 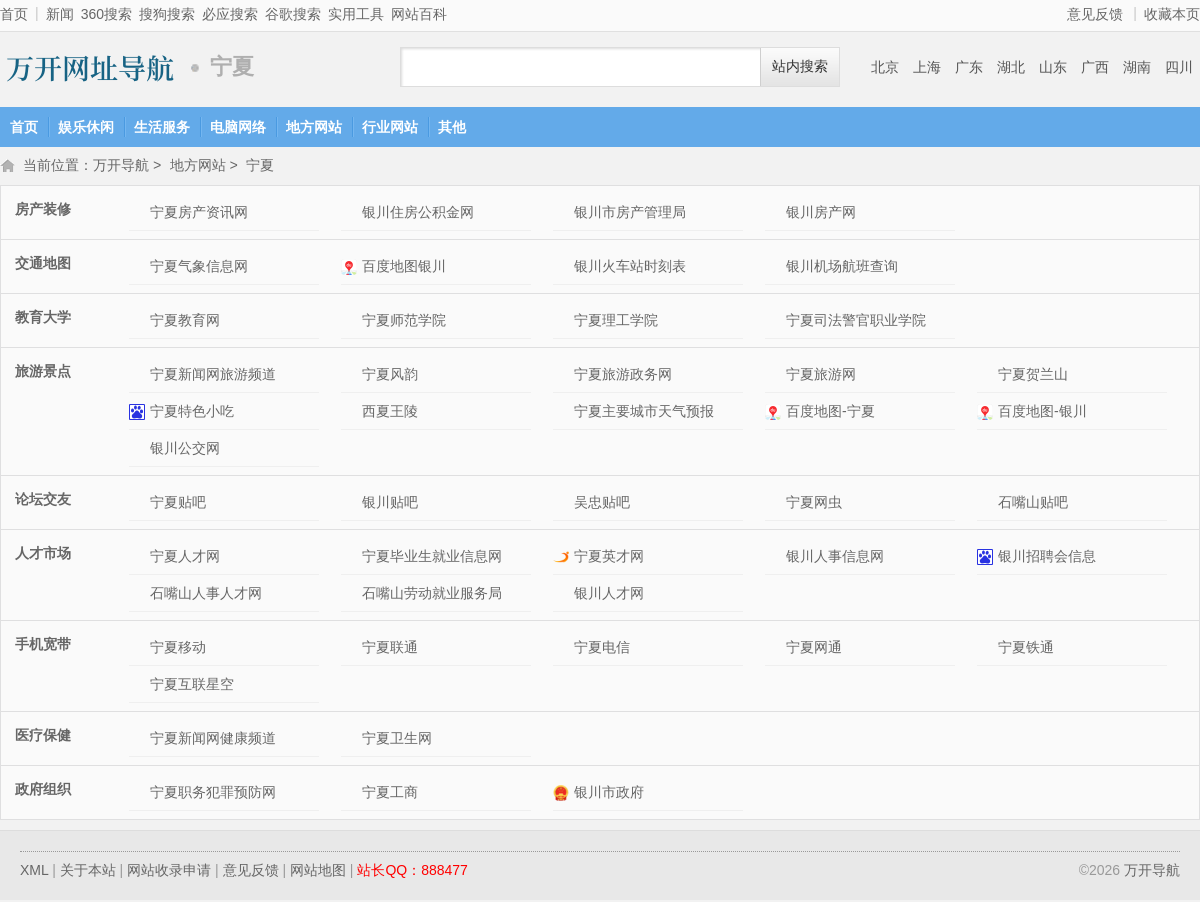 What do you see at coordinates (814, 649) in the screenshot?
I see `宁夏网通` at bounding box center [814, 649].